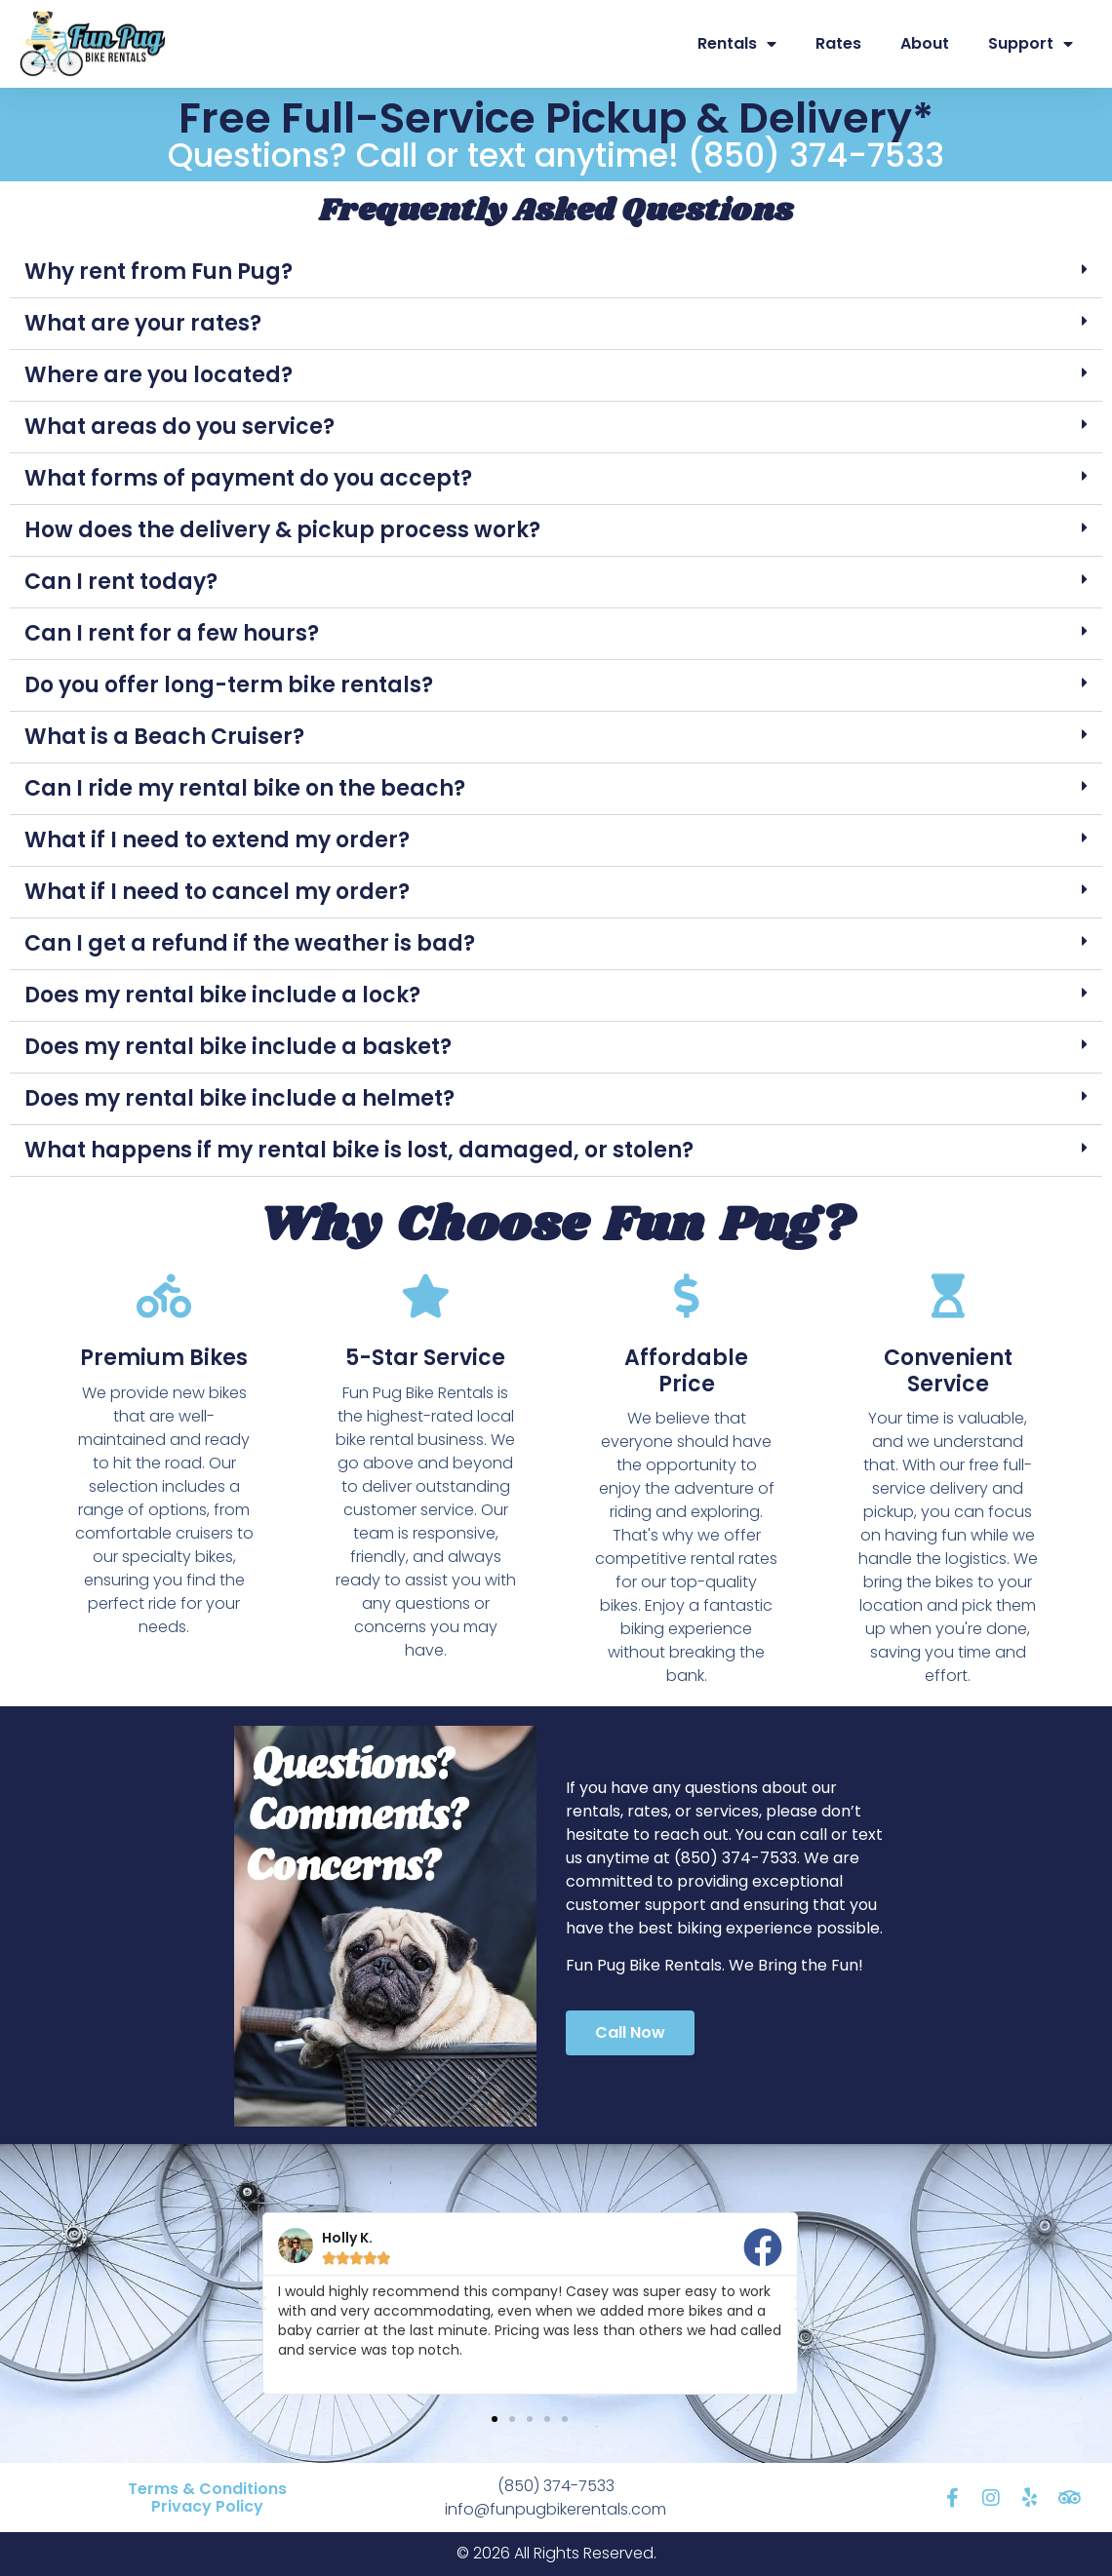  What do you see at coordinates (282, 530) in the screenshot?
I see `How does the delivery & pickup process work?` at bounding box center [282, 530].